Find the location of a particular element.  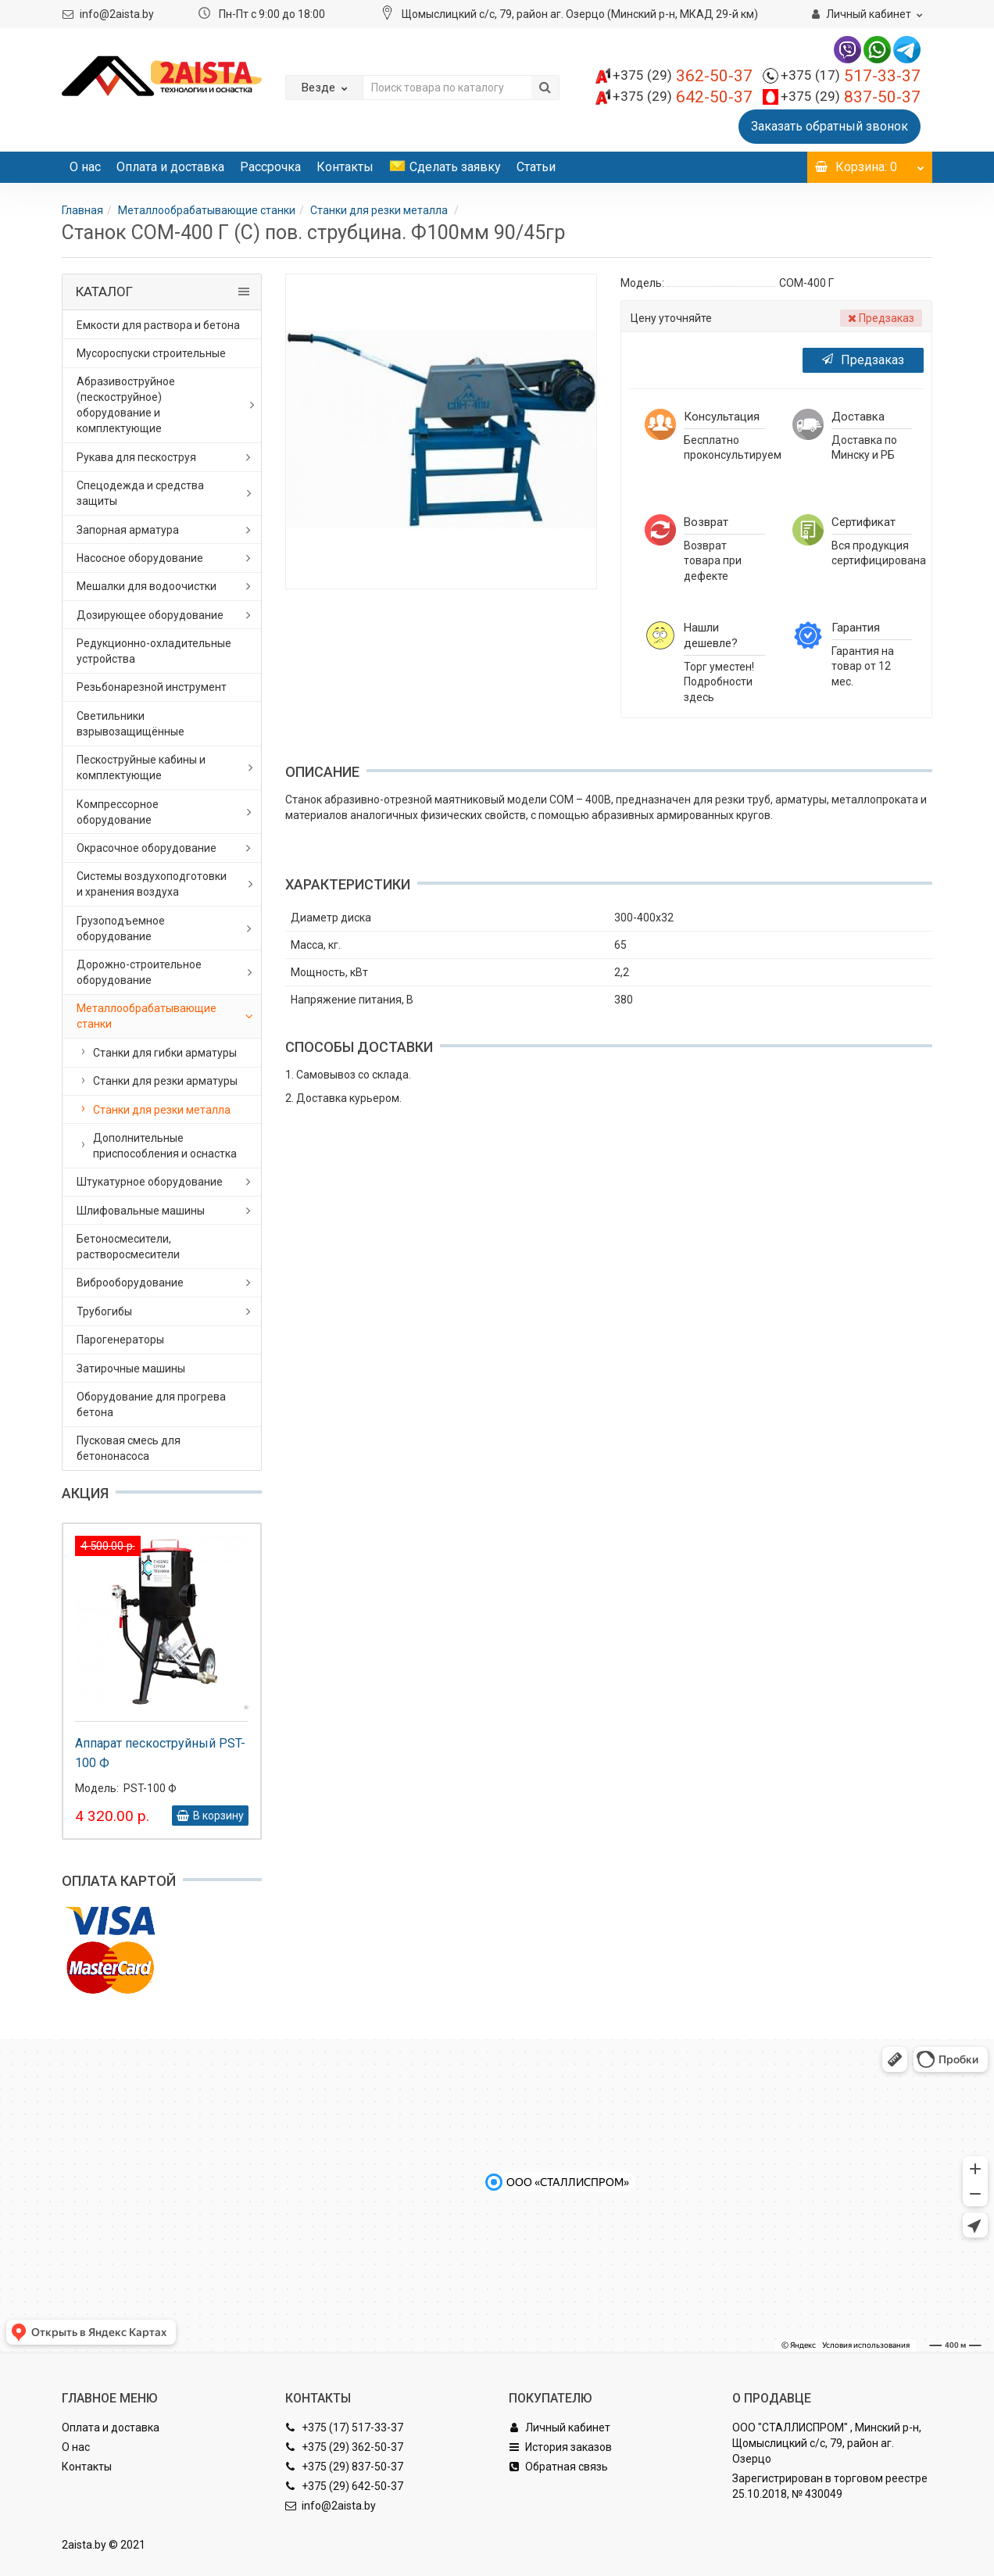

+375 (29) 837-50-37 is located at coordinates (344, 2466).